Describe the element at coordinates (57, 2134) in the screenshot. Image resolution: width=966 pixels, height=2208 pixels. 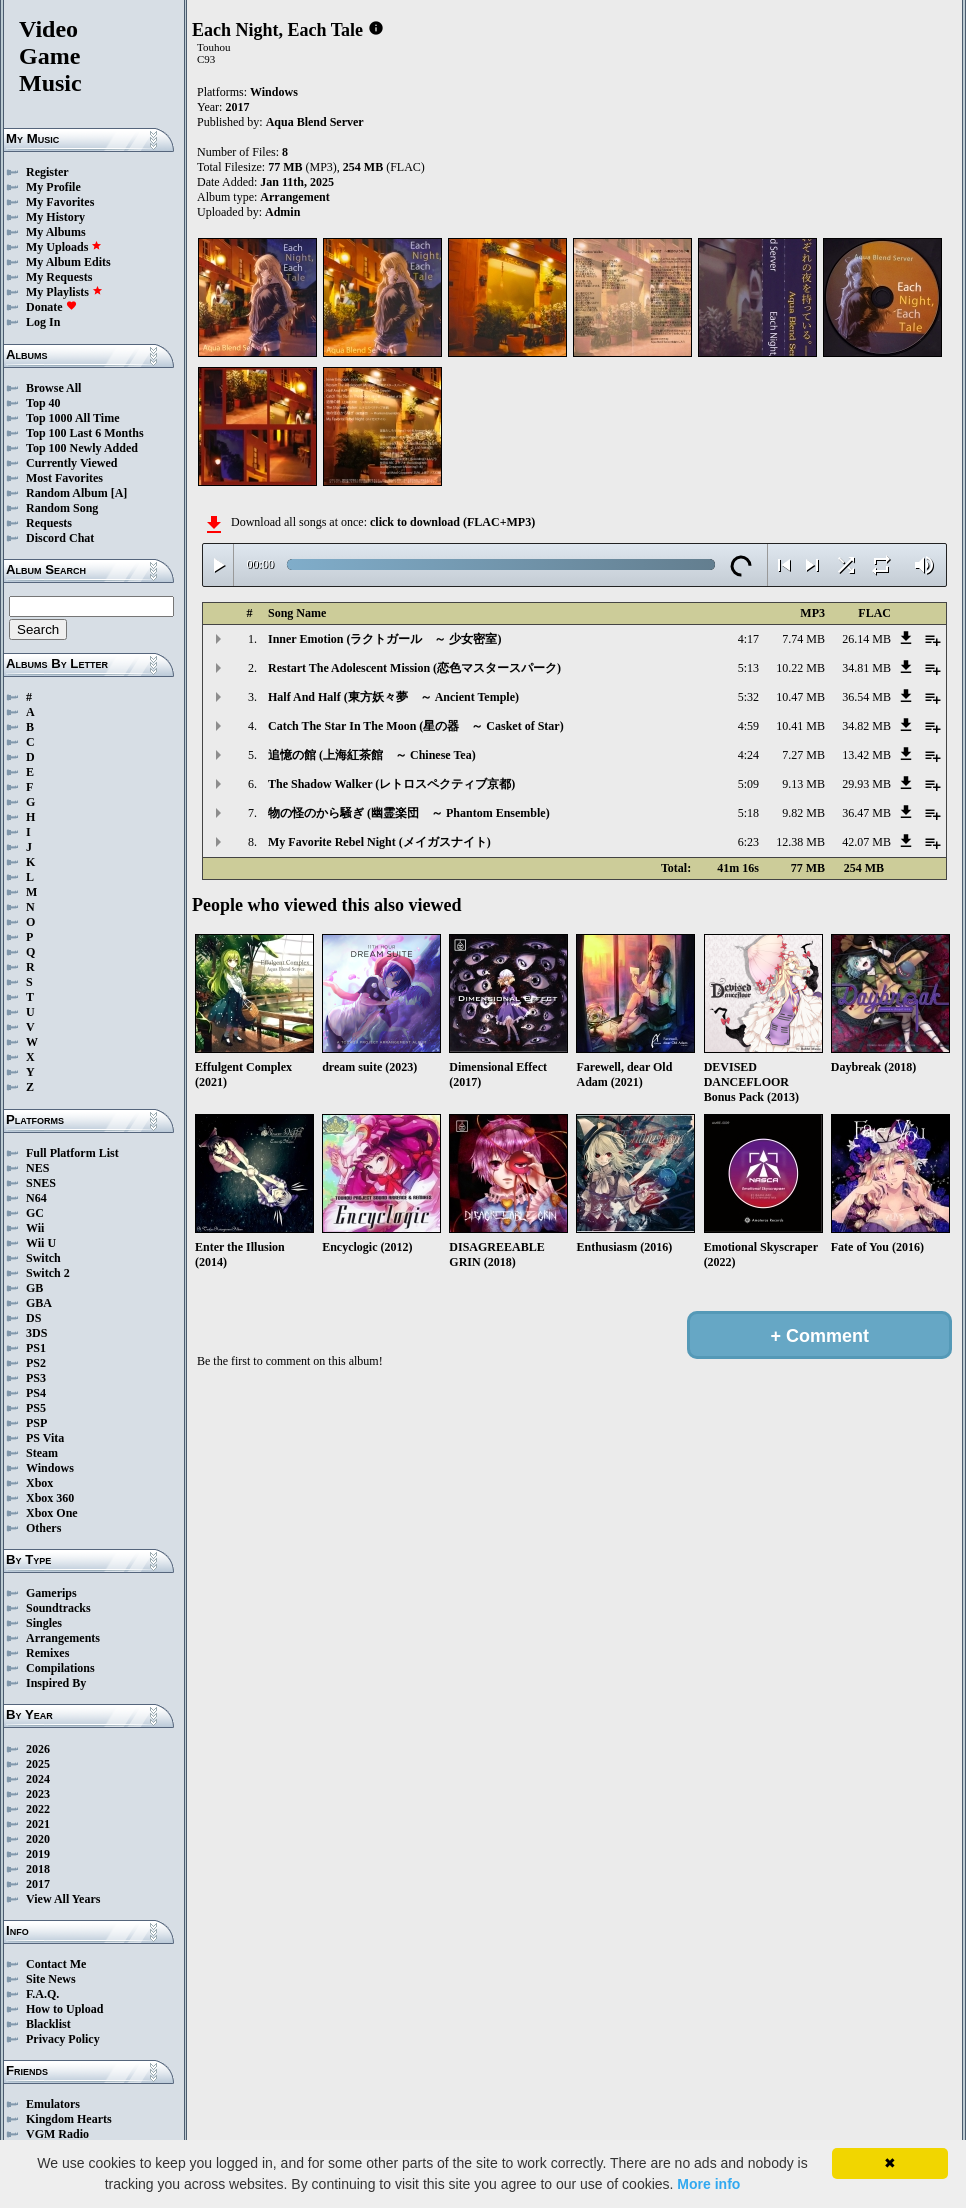
I see `VGM Radio` at that location.